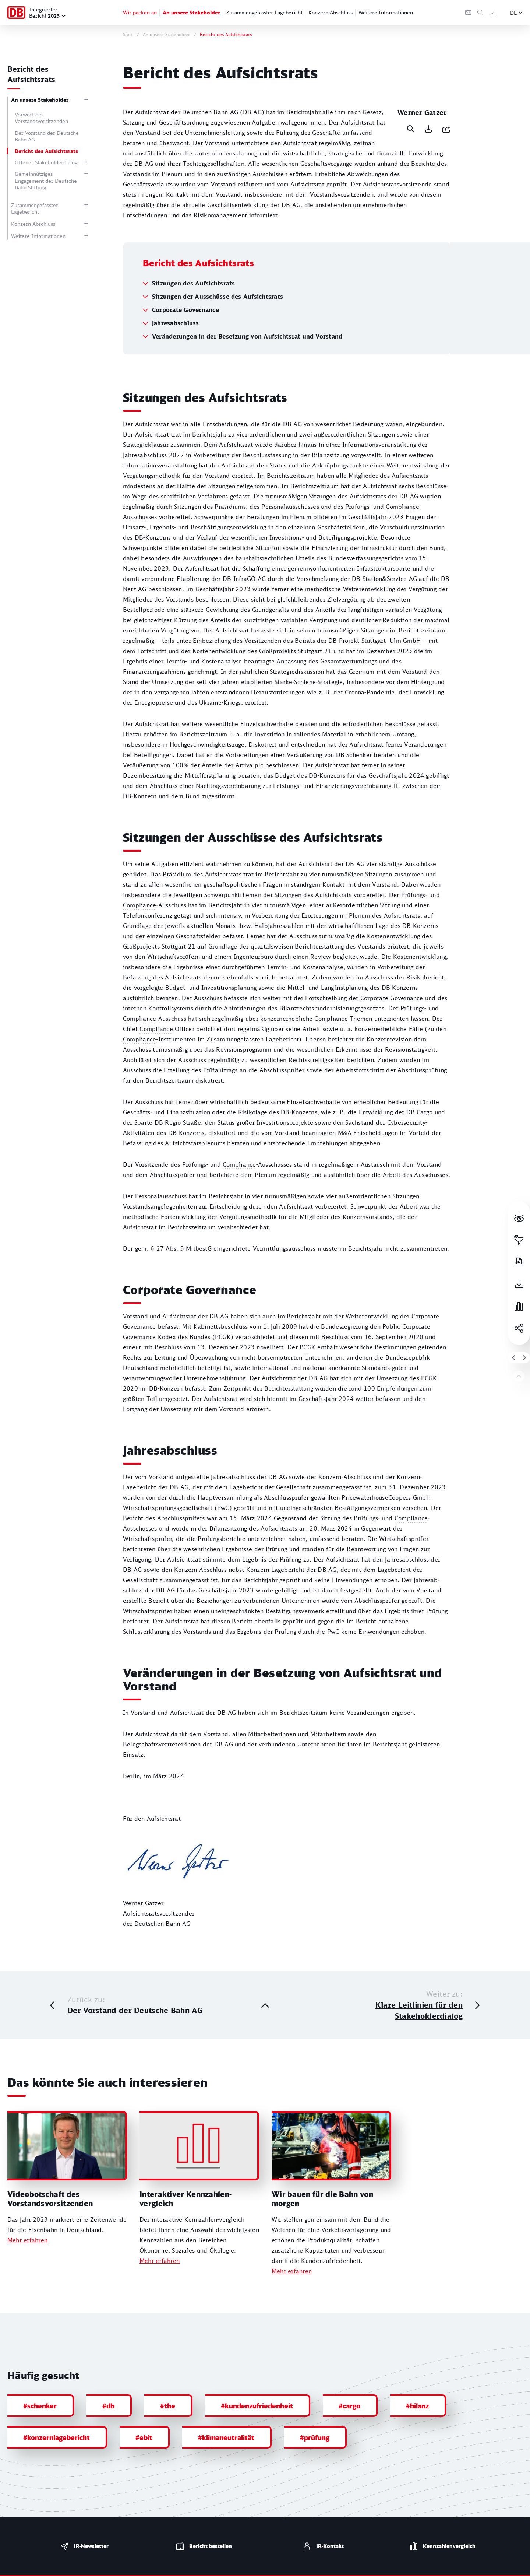 Image resolution: width=530 pixels, height=2576 pixels. What do you see at coordinates (159, 1070) in the screenshot?
I see `-­Instrumenten` at bounding box center [159, 1070].